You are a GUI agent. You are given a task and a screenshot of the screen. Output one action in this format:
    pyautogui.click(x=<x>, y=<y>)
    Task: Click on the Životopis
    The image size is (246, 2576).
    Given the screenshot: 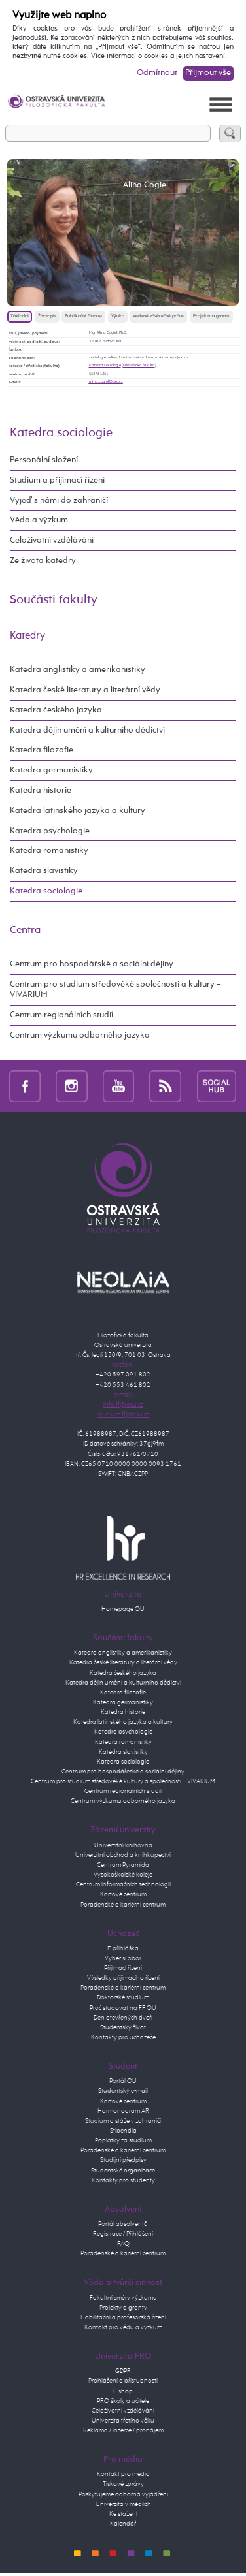 What is the action you would take?
    pyautogui.click(x=47, y=316)
    